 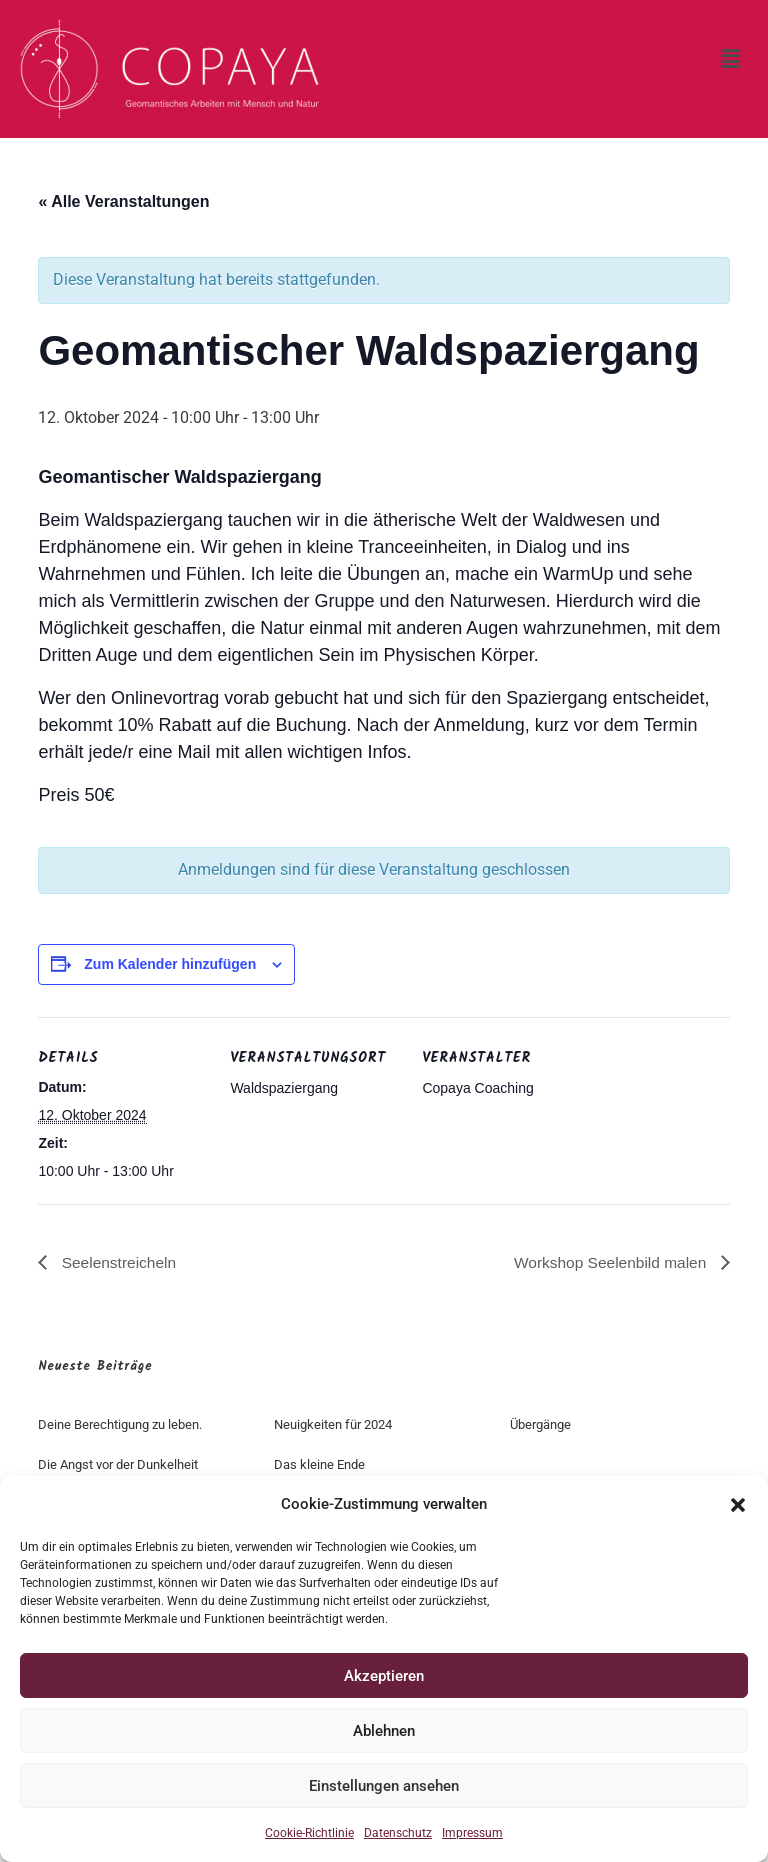 I want to click on Die Angst vor der Dunkelheit, so click(x=118, y=1464).